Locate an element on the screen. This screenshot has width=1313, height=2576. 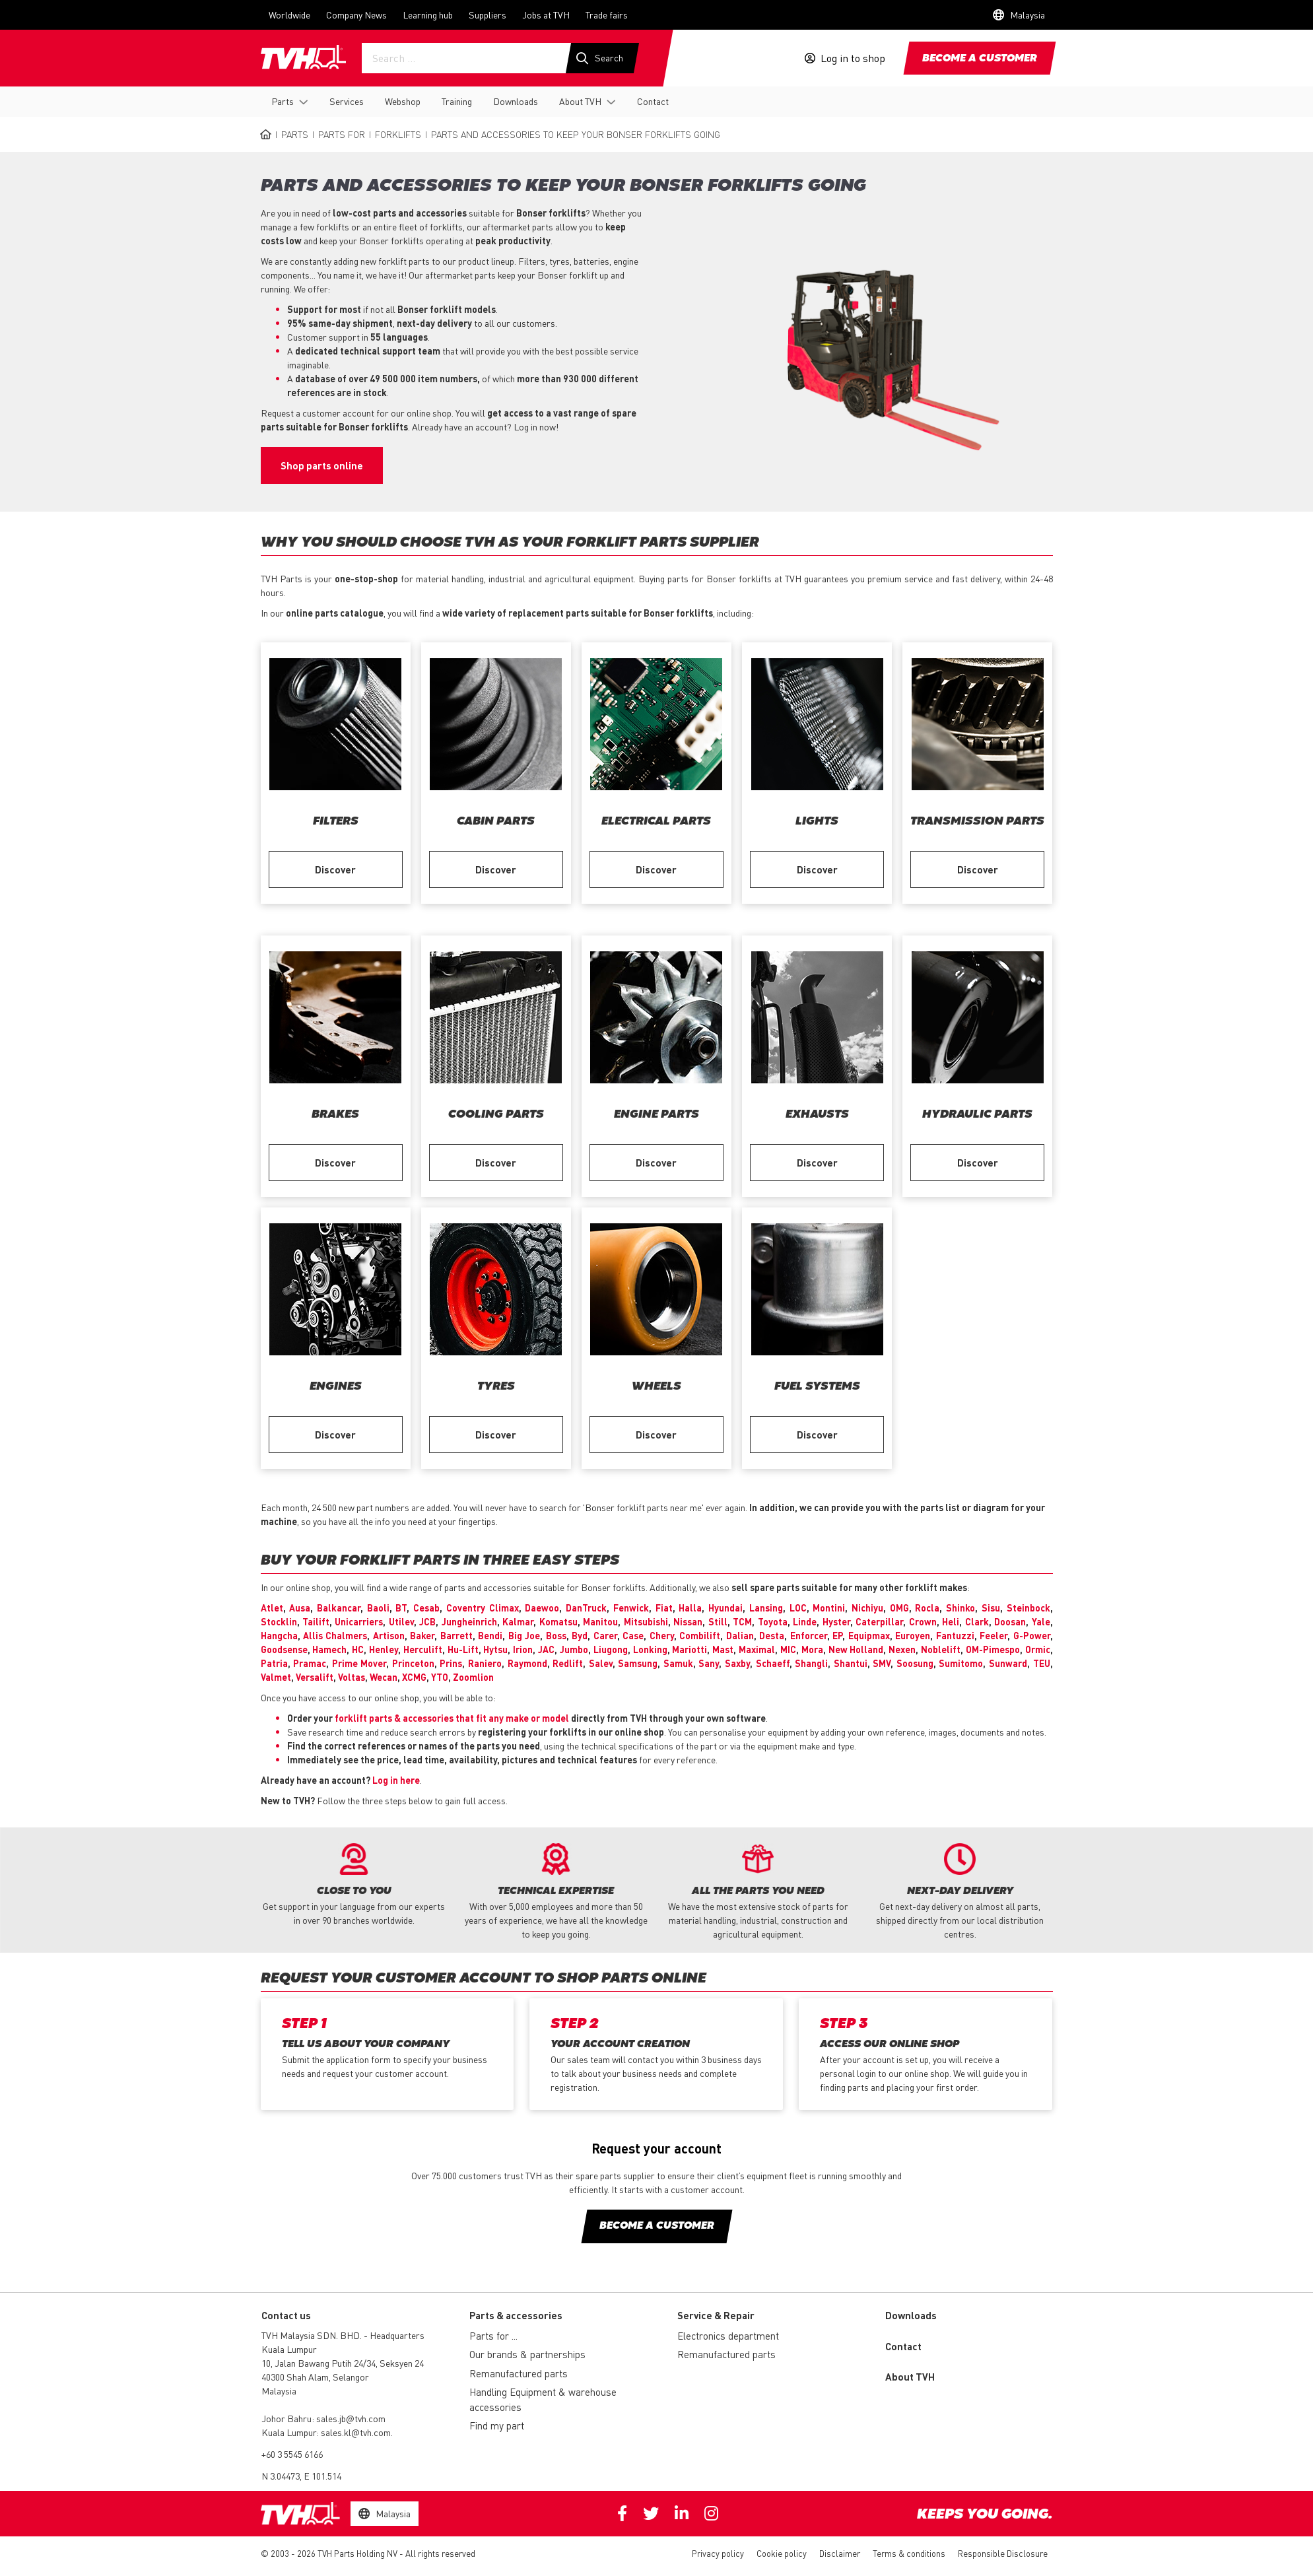
Find my part is located at coordinates (496, 2425).